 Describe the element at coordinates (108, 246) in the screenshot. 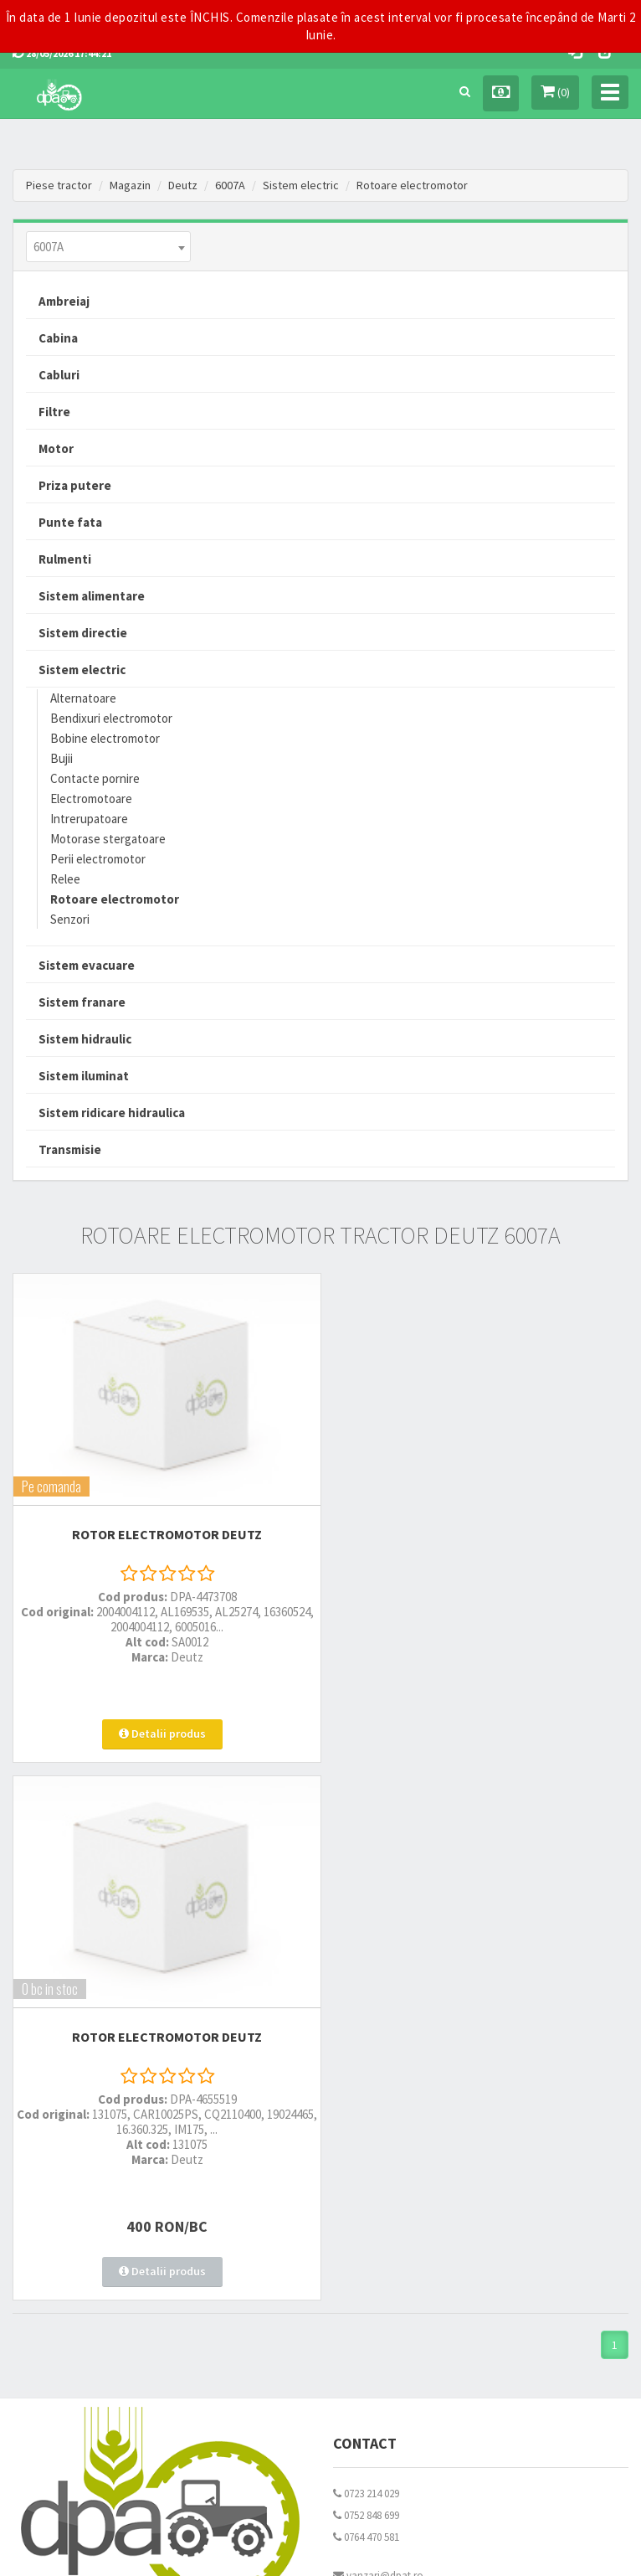

I see `[combobox]` at that location.